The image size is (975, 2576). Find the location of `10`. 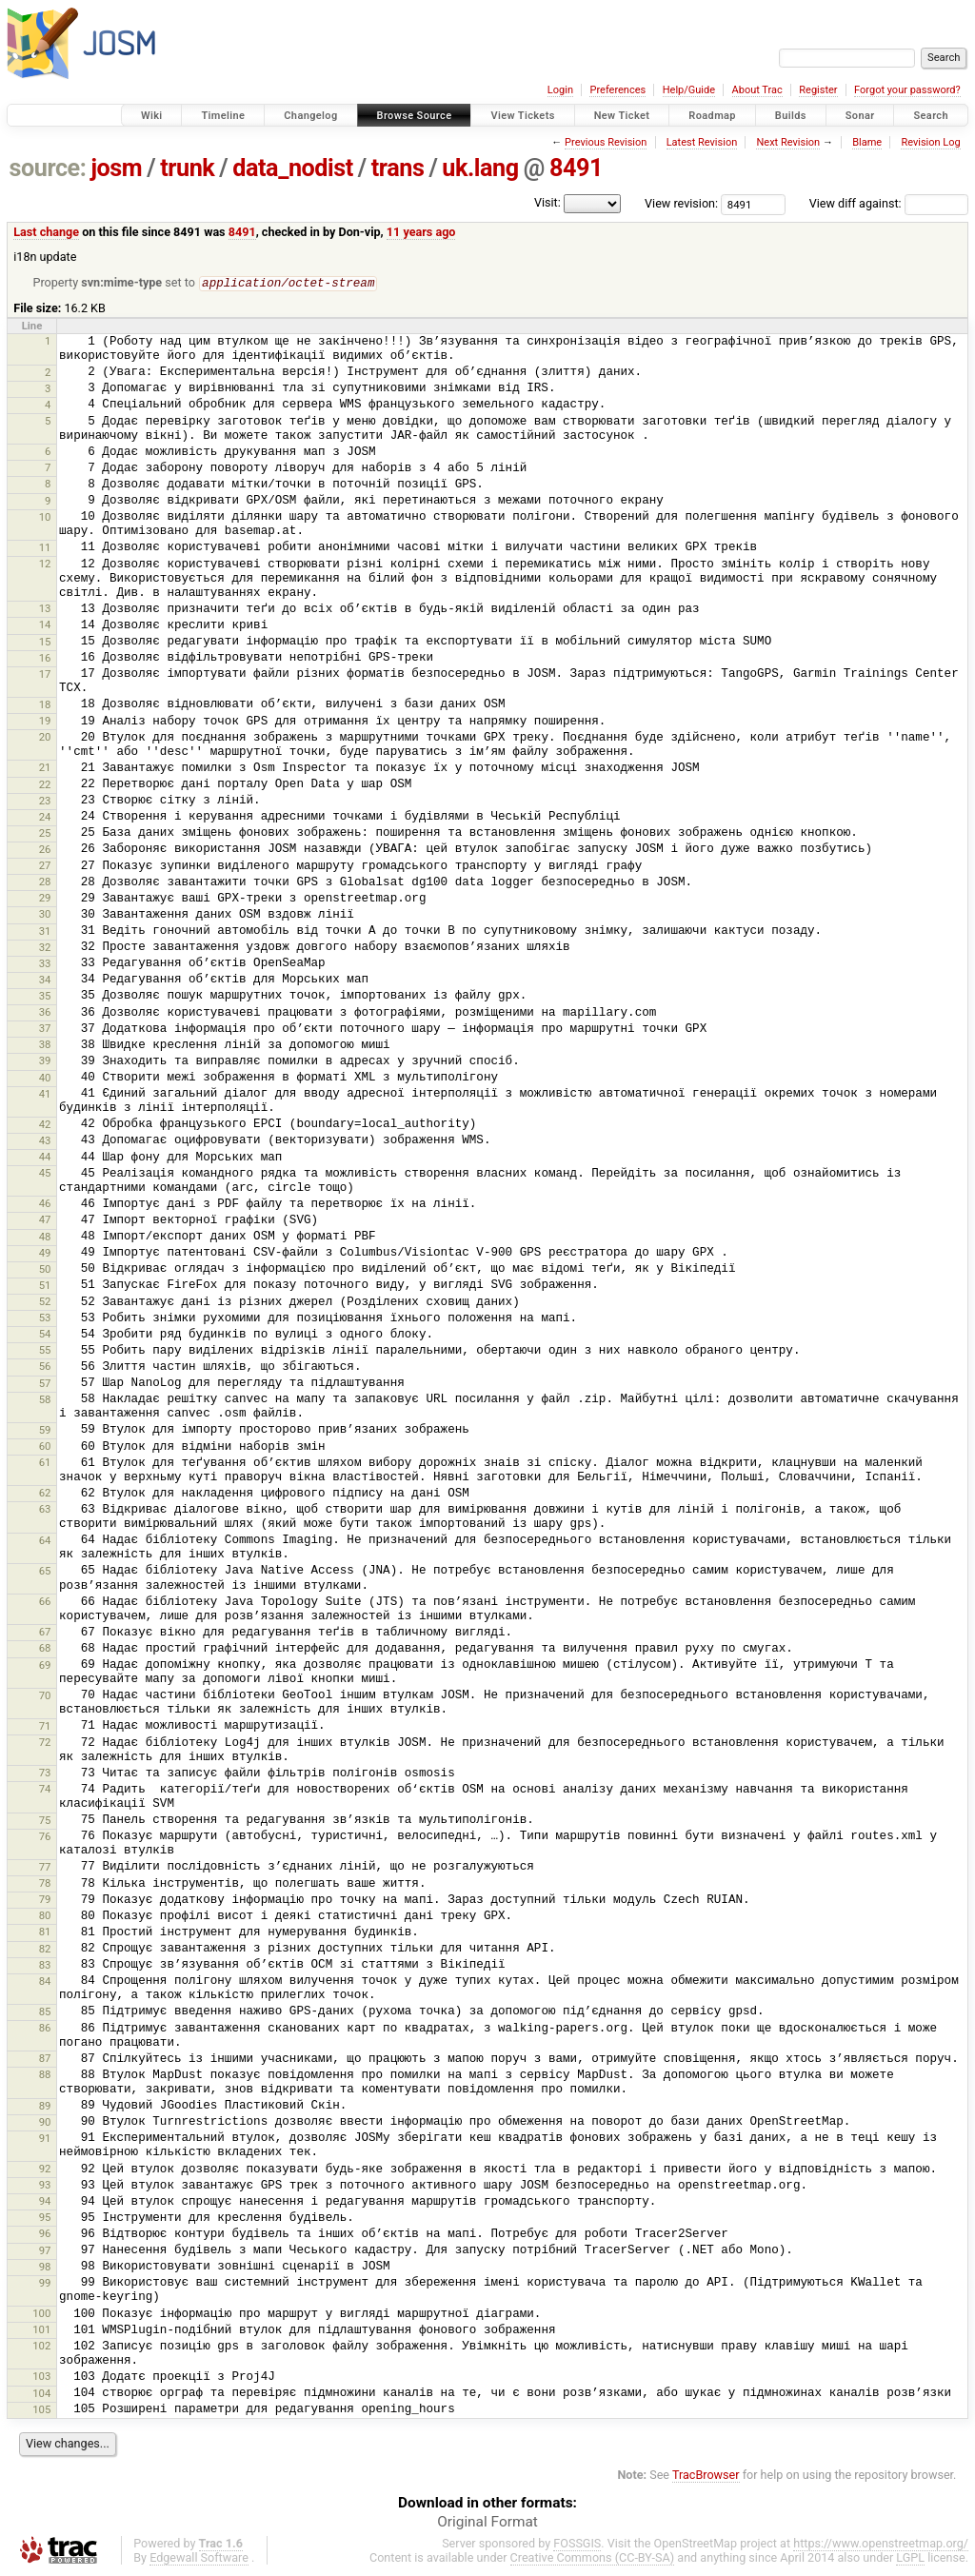

10 is located at coordinates (45, 518).